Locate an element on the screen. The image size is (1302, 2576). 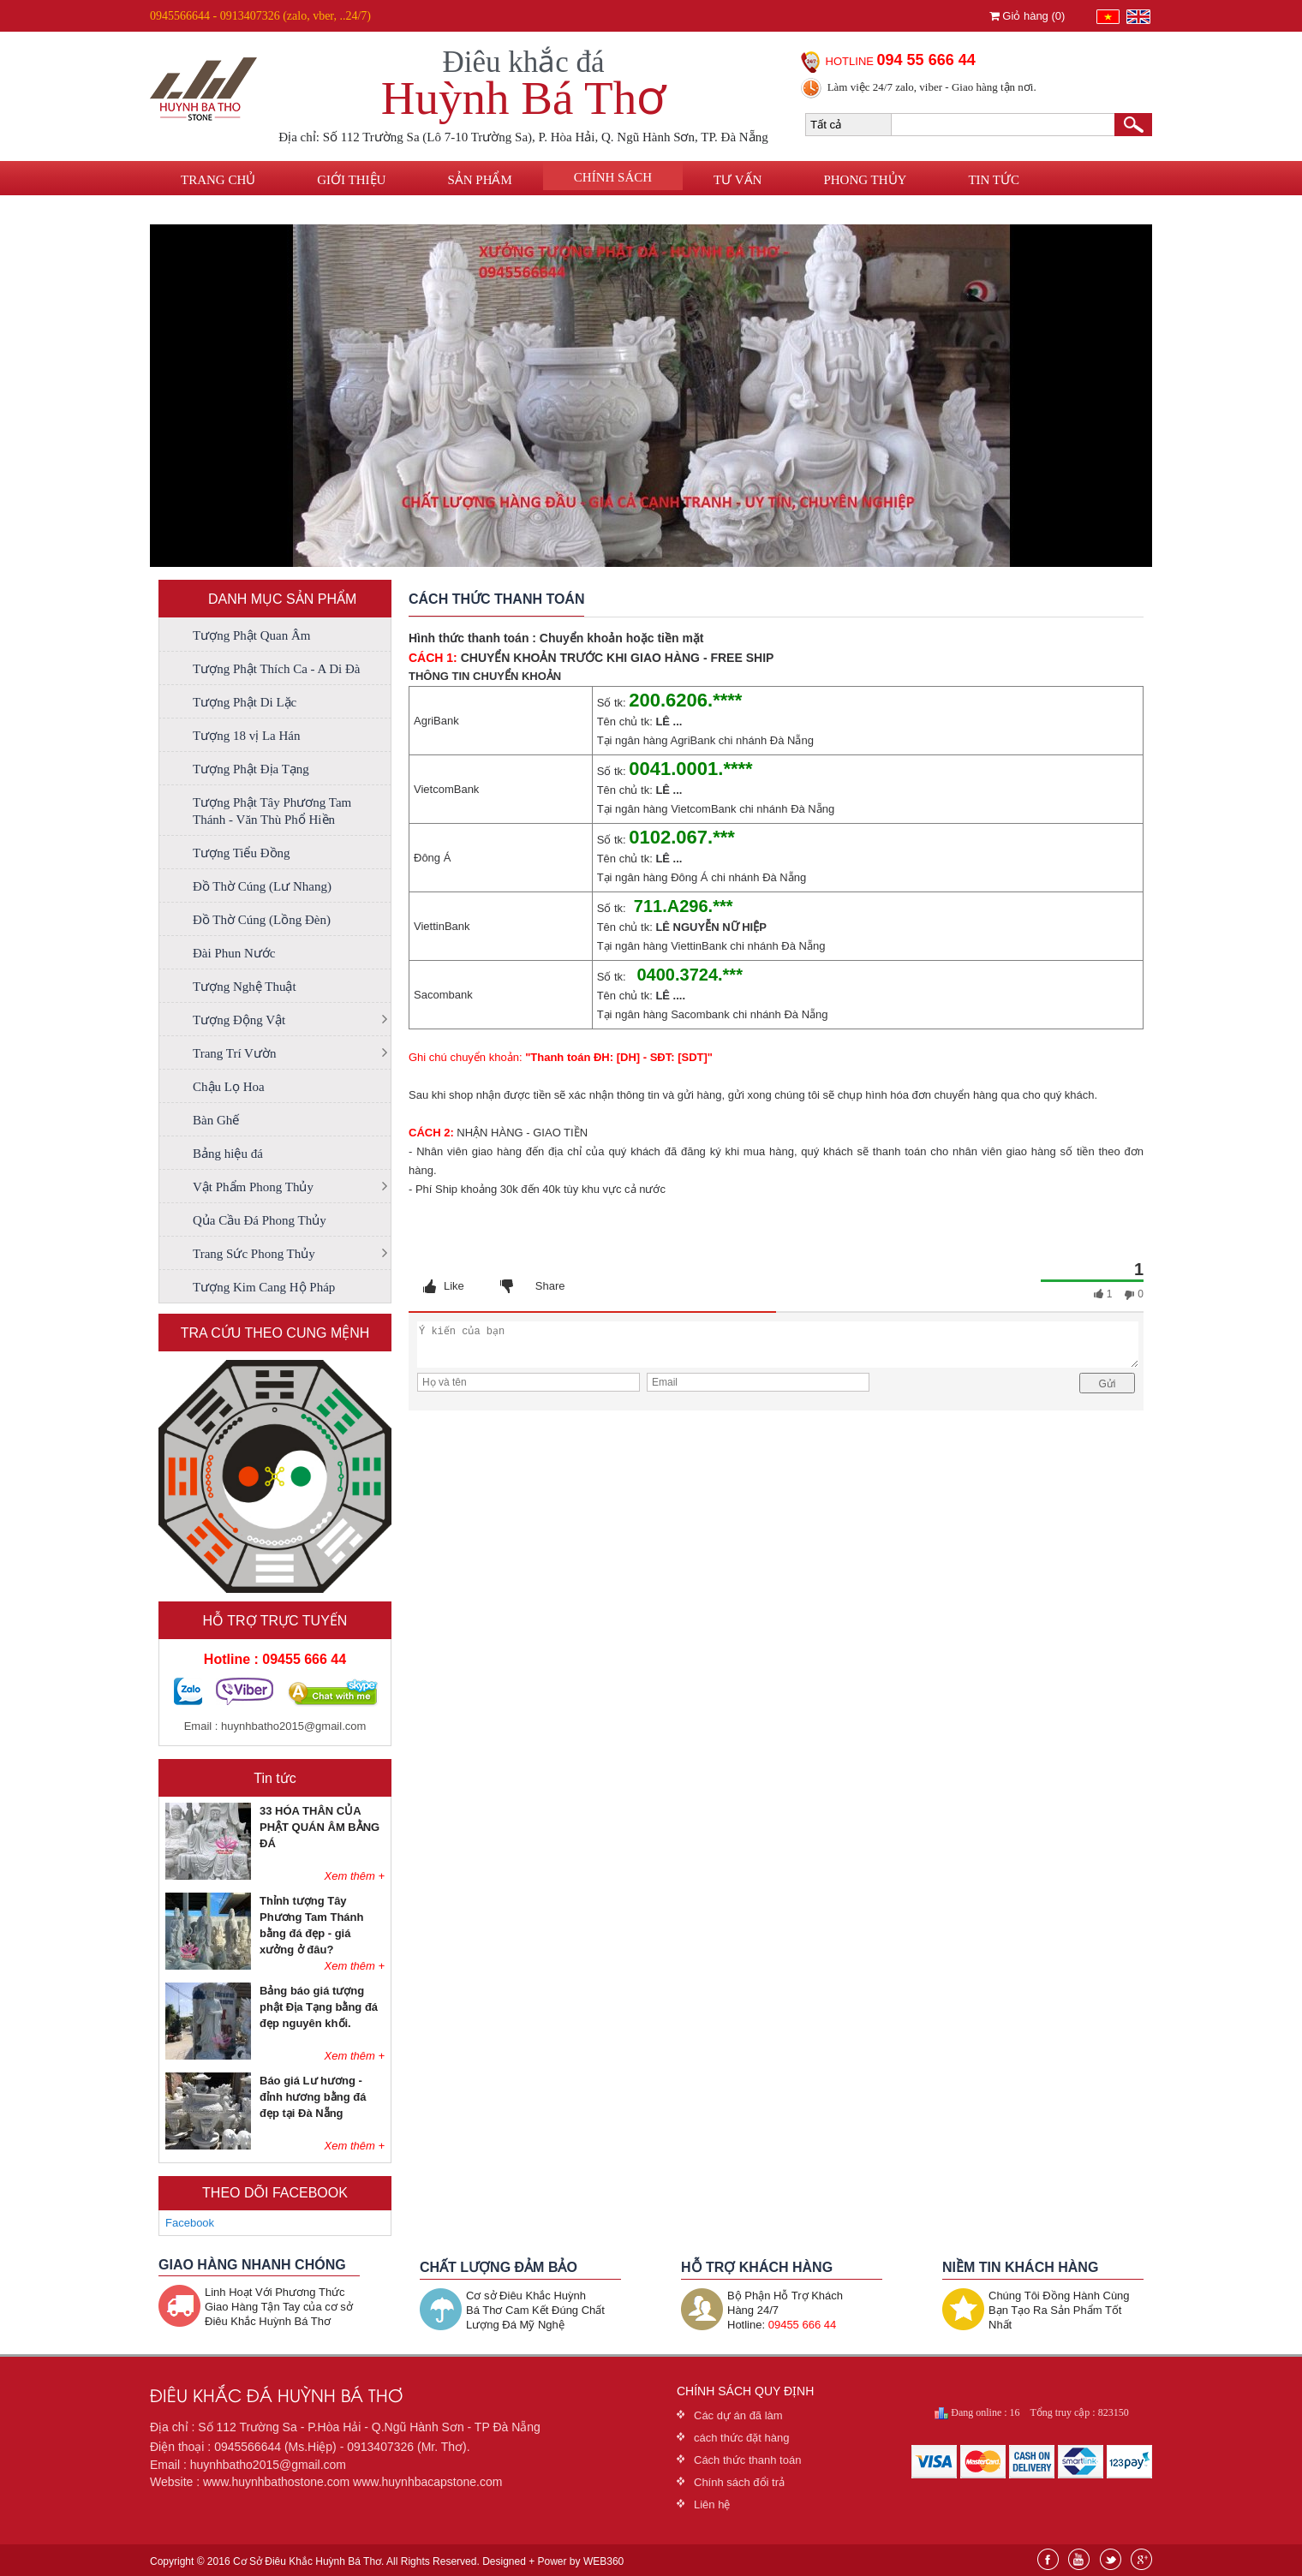
Copyright © 2016 Cơ Sở Điêu Khắc Huỳnh Bá Thơ. All Rights Reserved. Designed + Power by is located at coordinates (387, 2561).